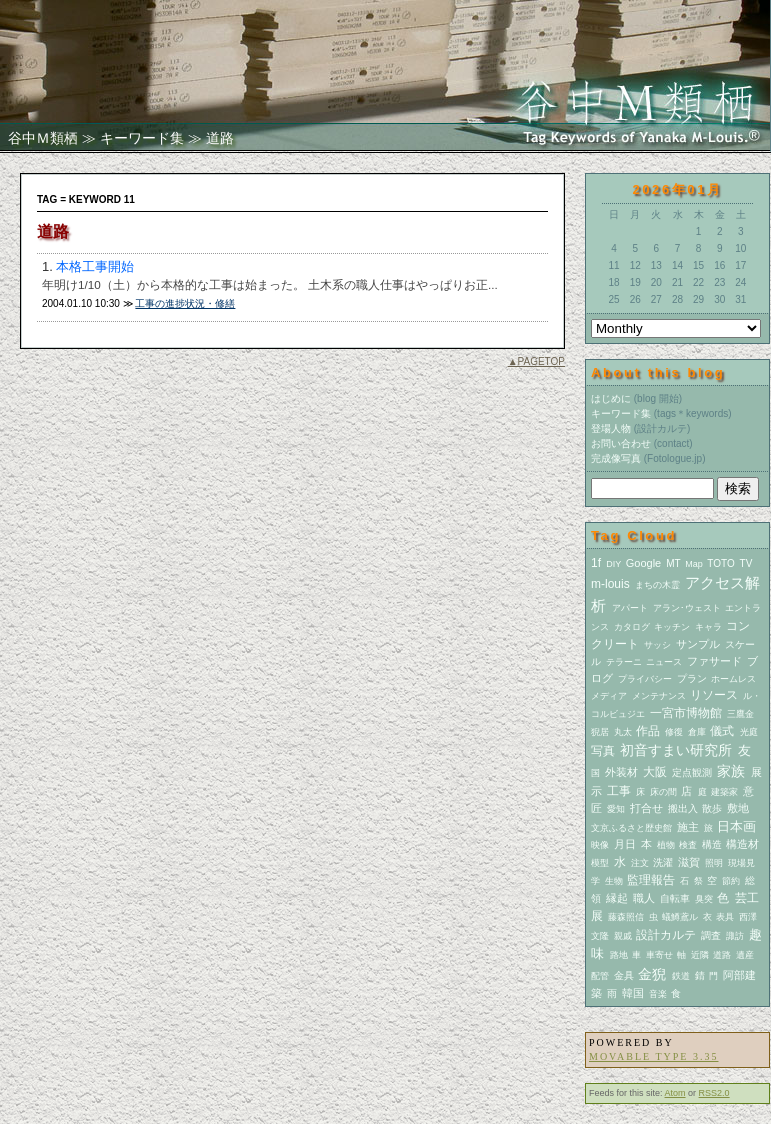  What do you see at coordinates (704, 899) in the screenshot?
I see `臭突` at bounding box center [704, 899].